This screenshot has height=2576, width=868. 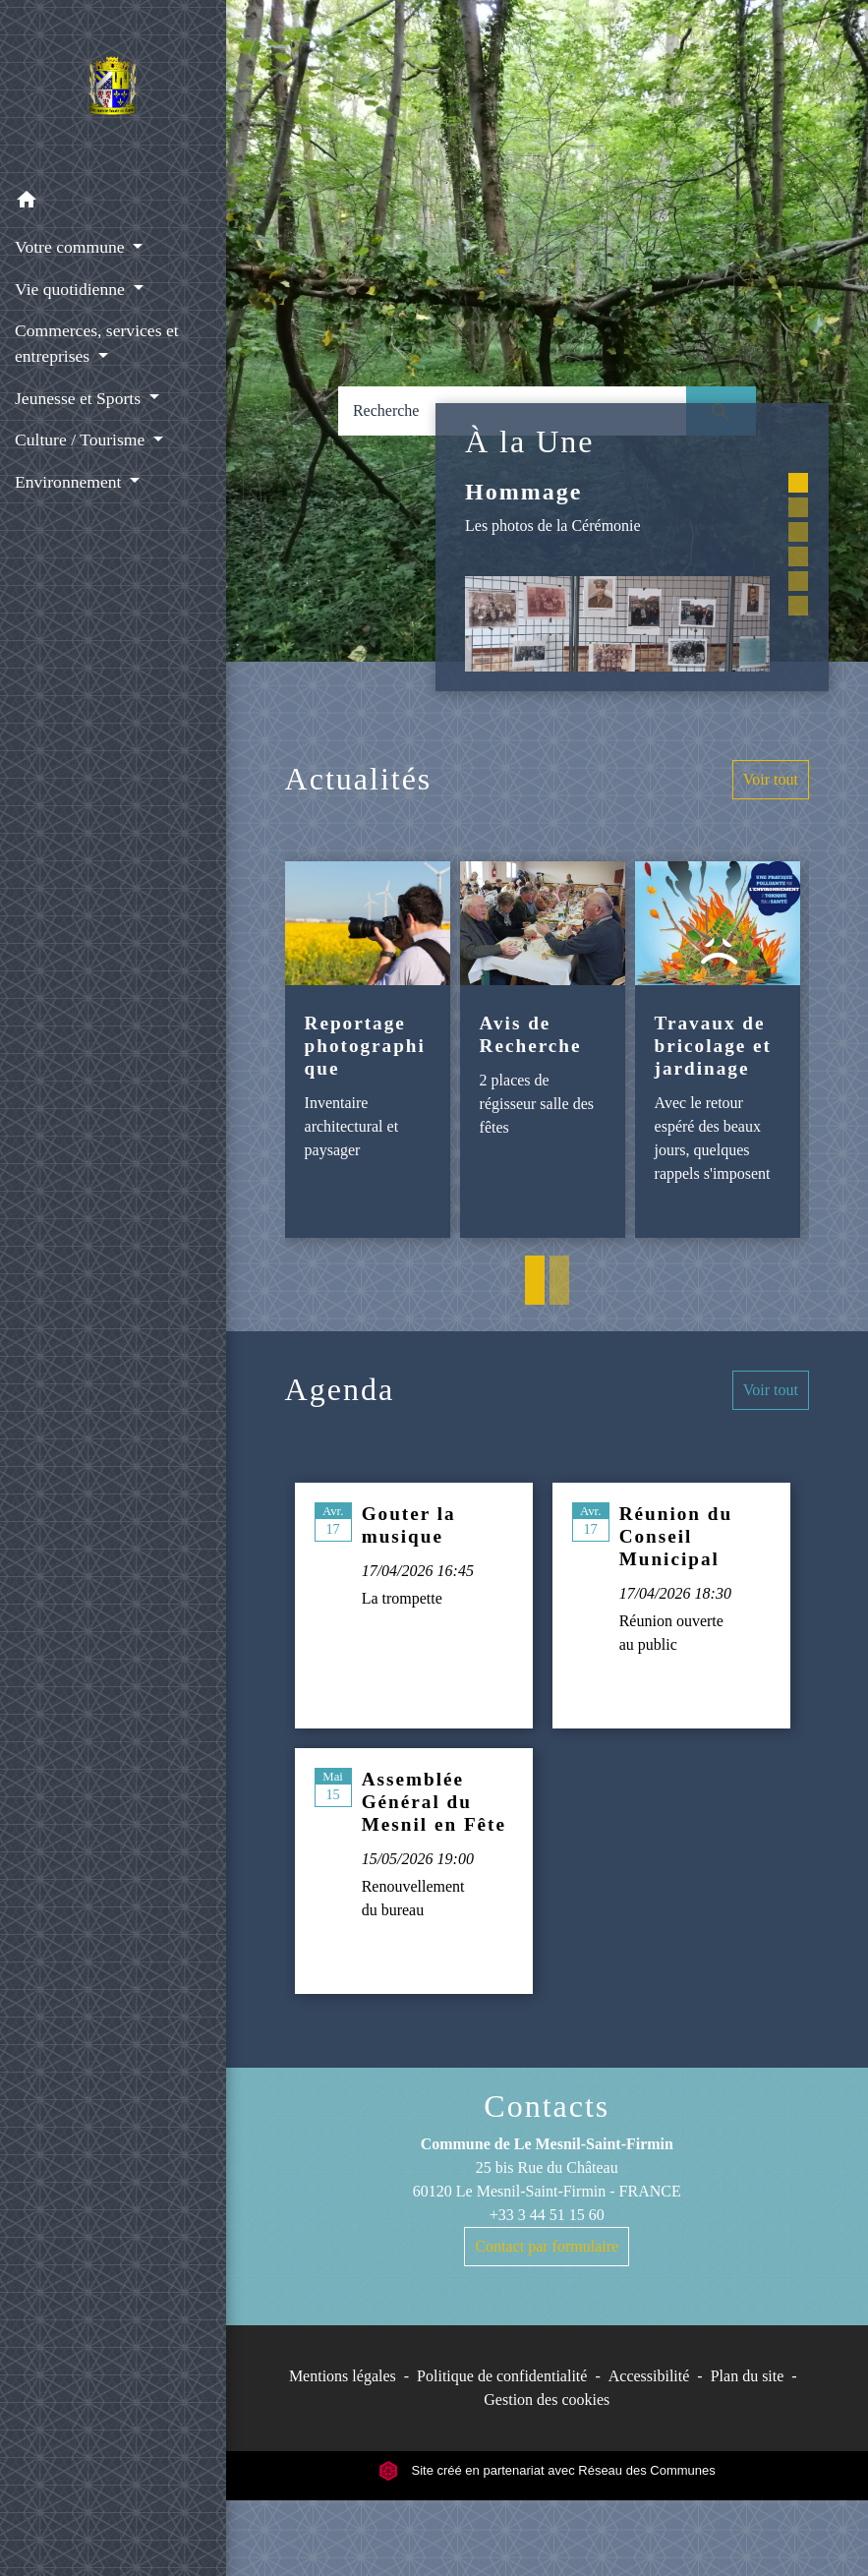 What do you see at coordinates (542, 1049) in the screenshot?
I see `[Actualité: Avis de Recherche]` at bounding box center [542, 1049].